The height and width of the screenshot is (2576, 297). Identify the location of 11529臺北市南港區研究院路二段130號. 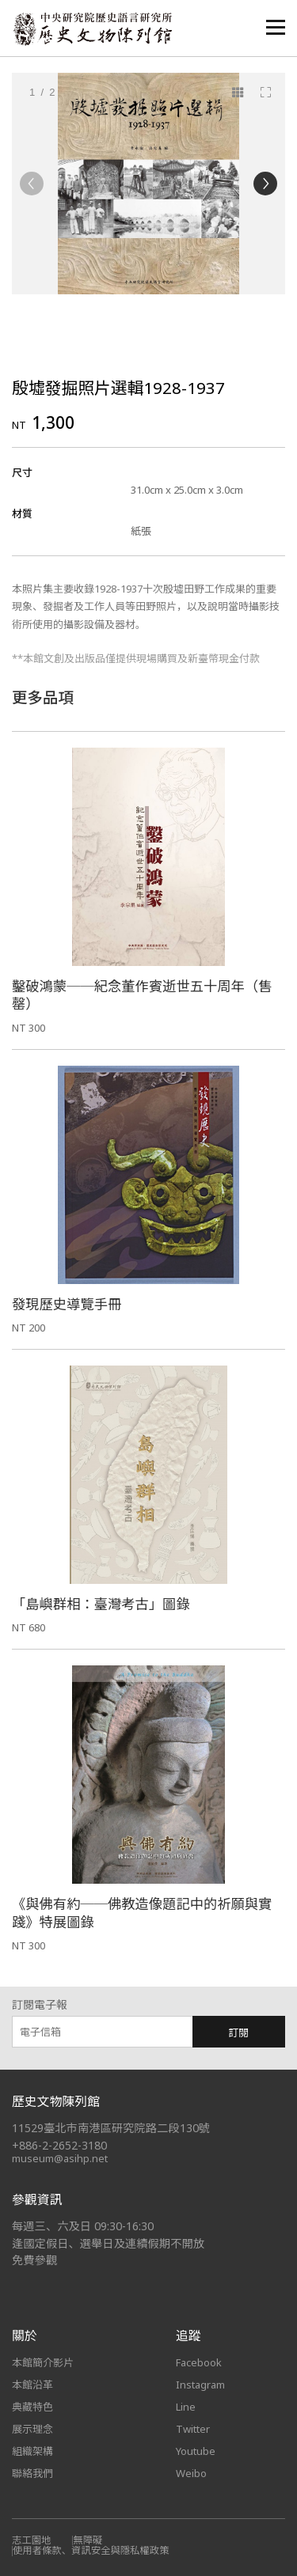
(111, 2127).